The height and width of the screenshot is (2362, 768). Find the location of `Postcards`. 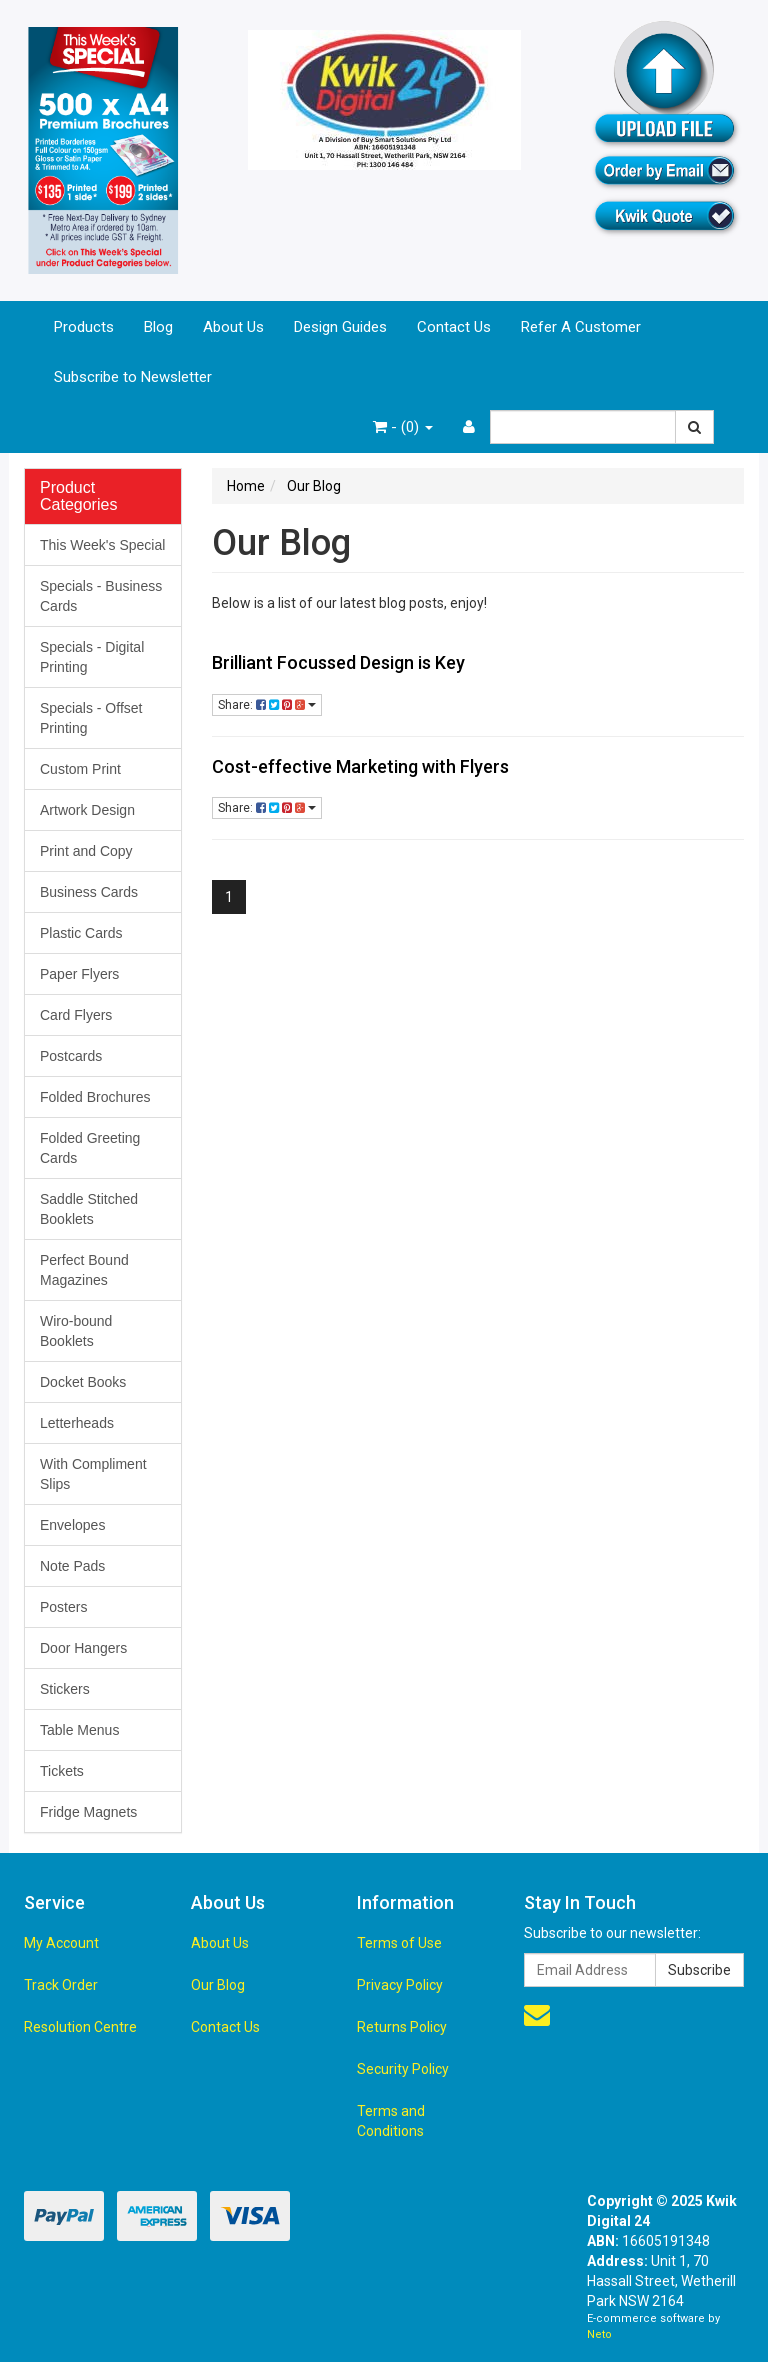

Postcards is located at coordinates (71, 1056).